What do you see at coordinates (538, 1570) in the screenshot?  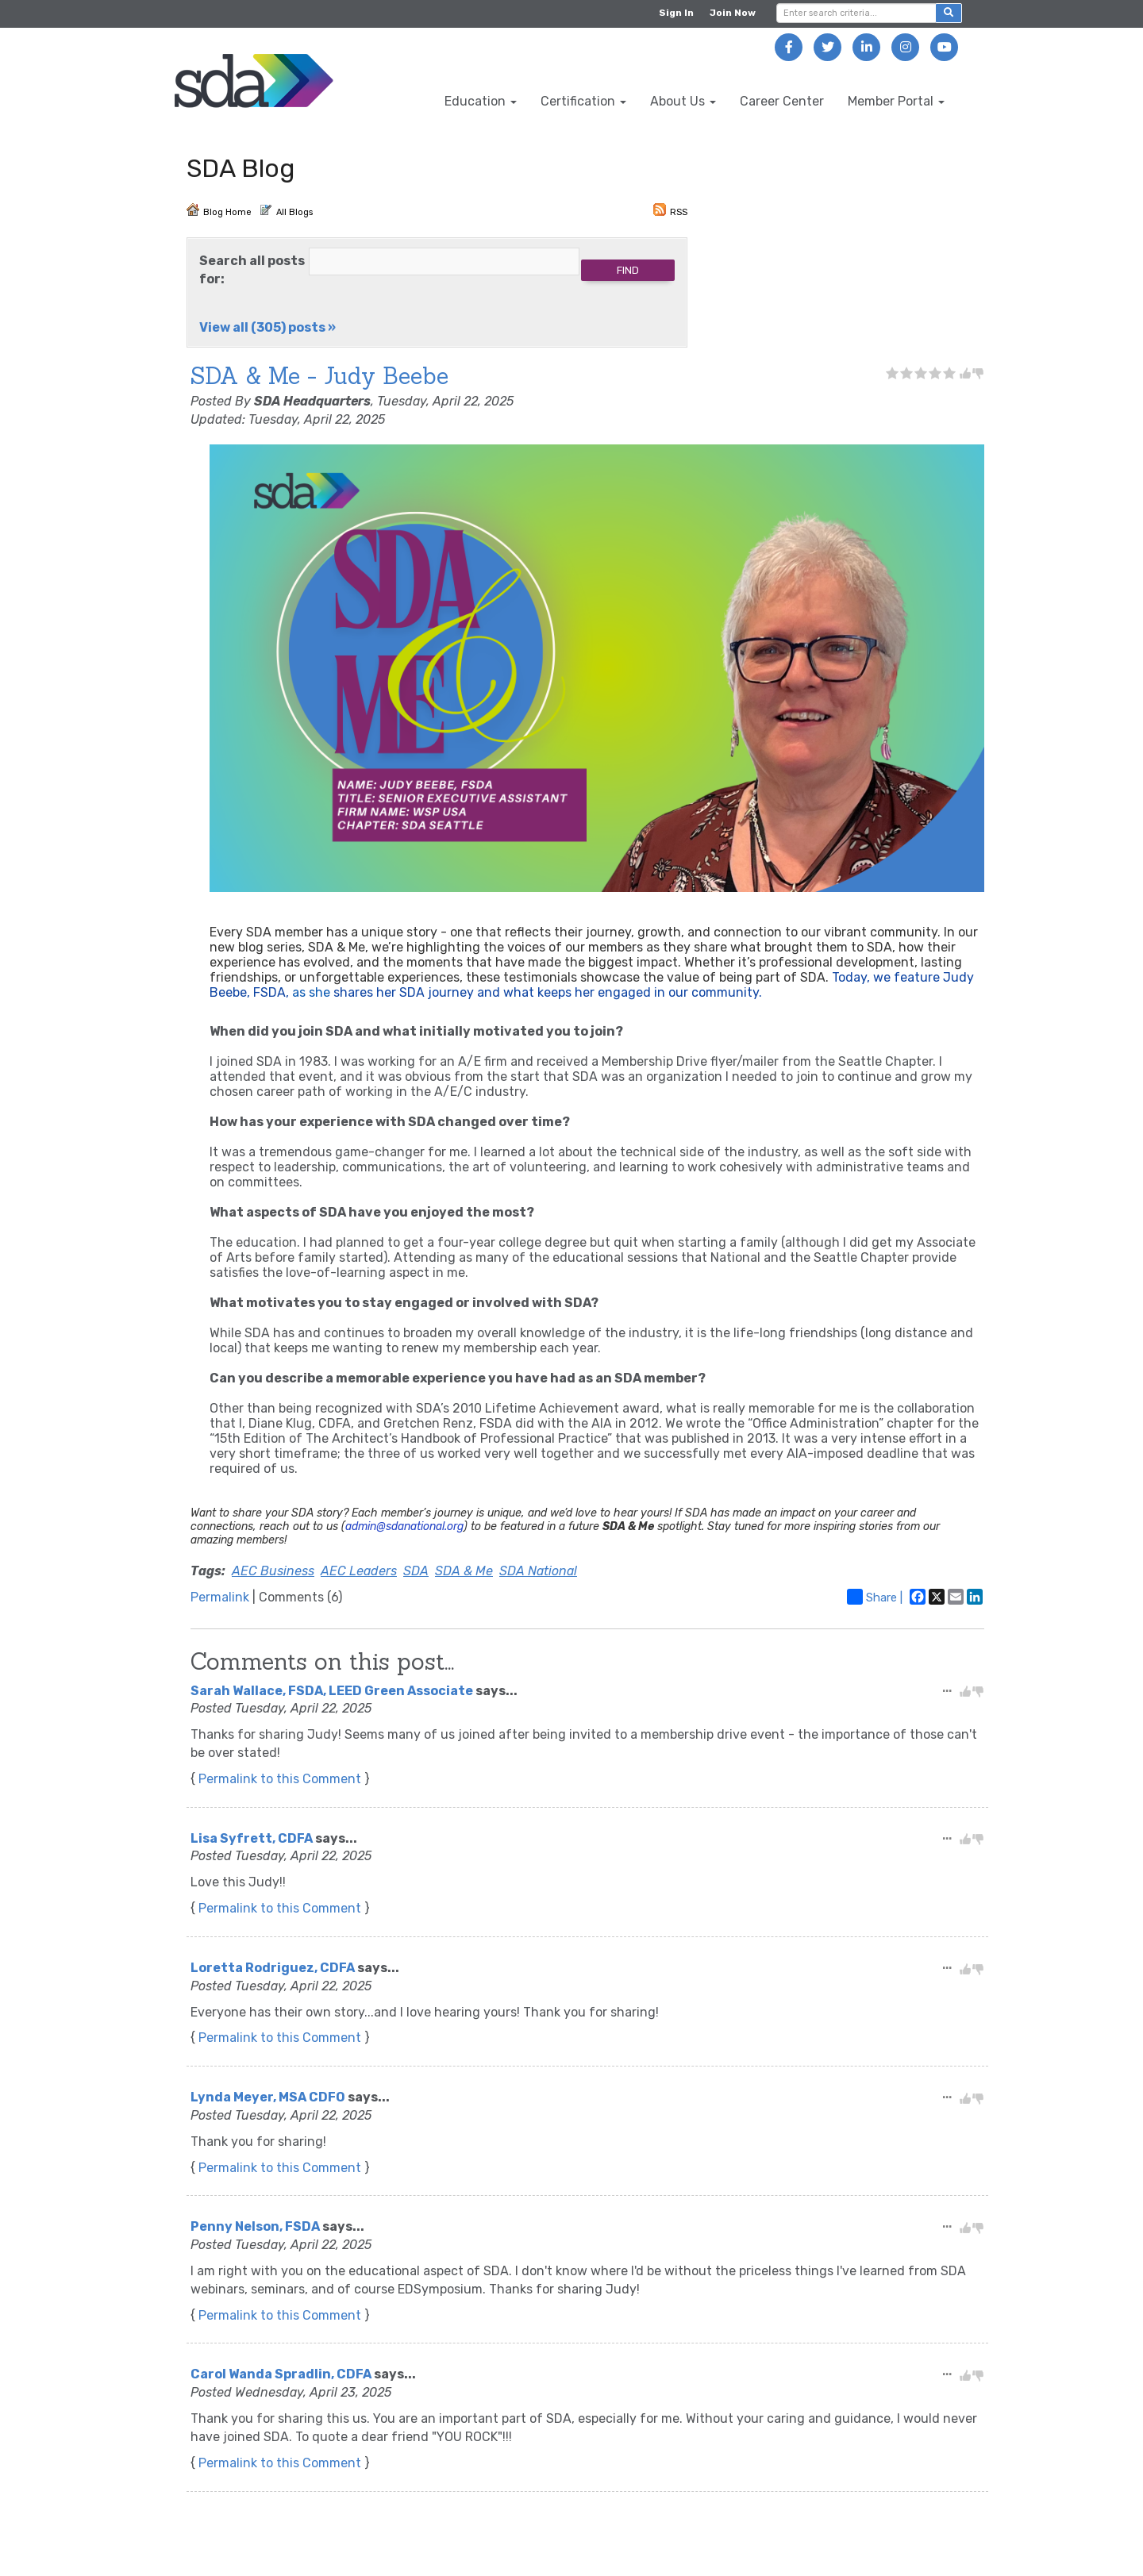 I see `SDA National` at bounding box center [538, 1570].